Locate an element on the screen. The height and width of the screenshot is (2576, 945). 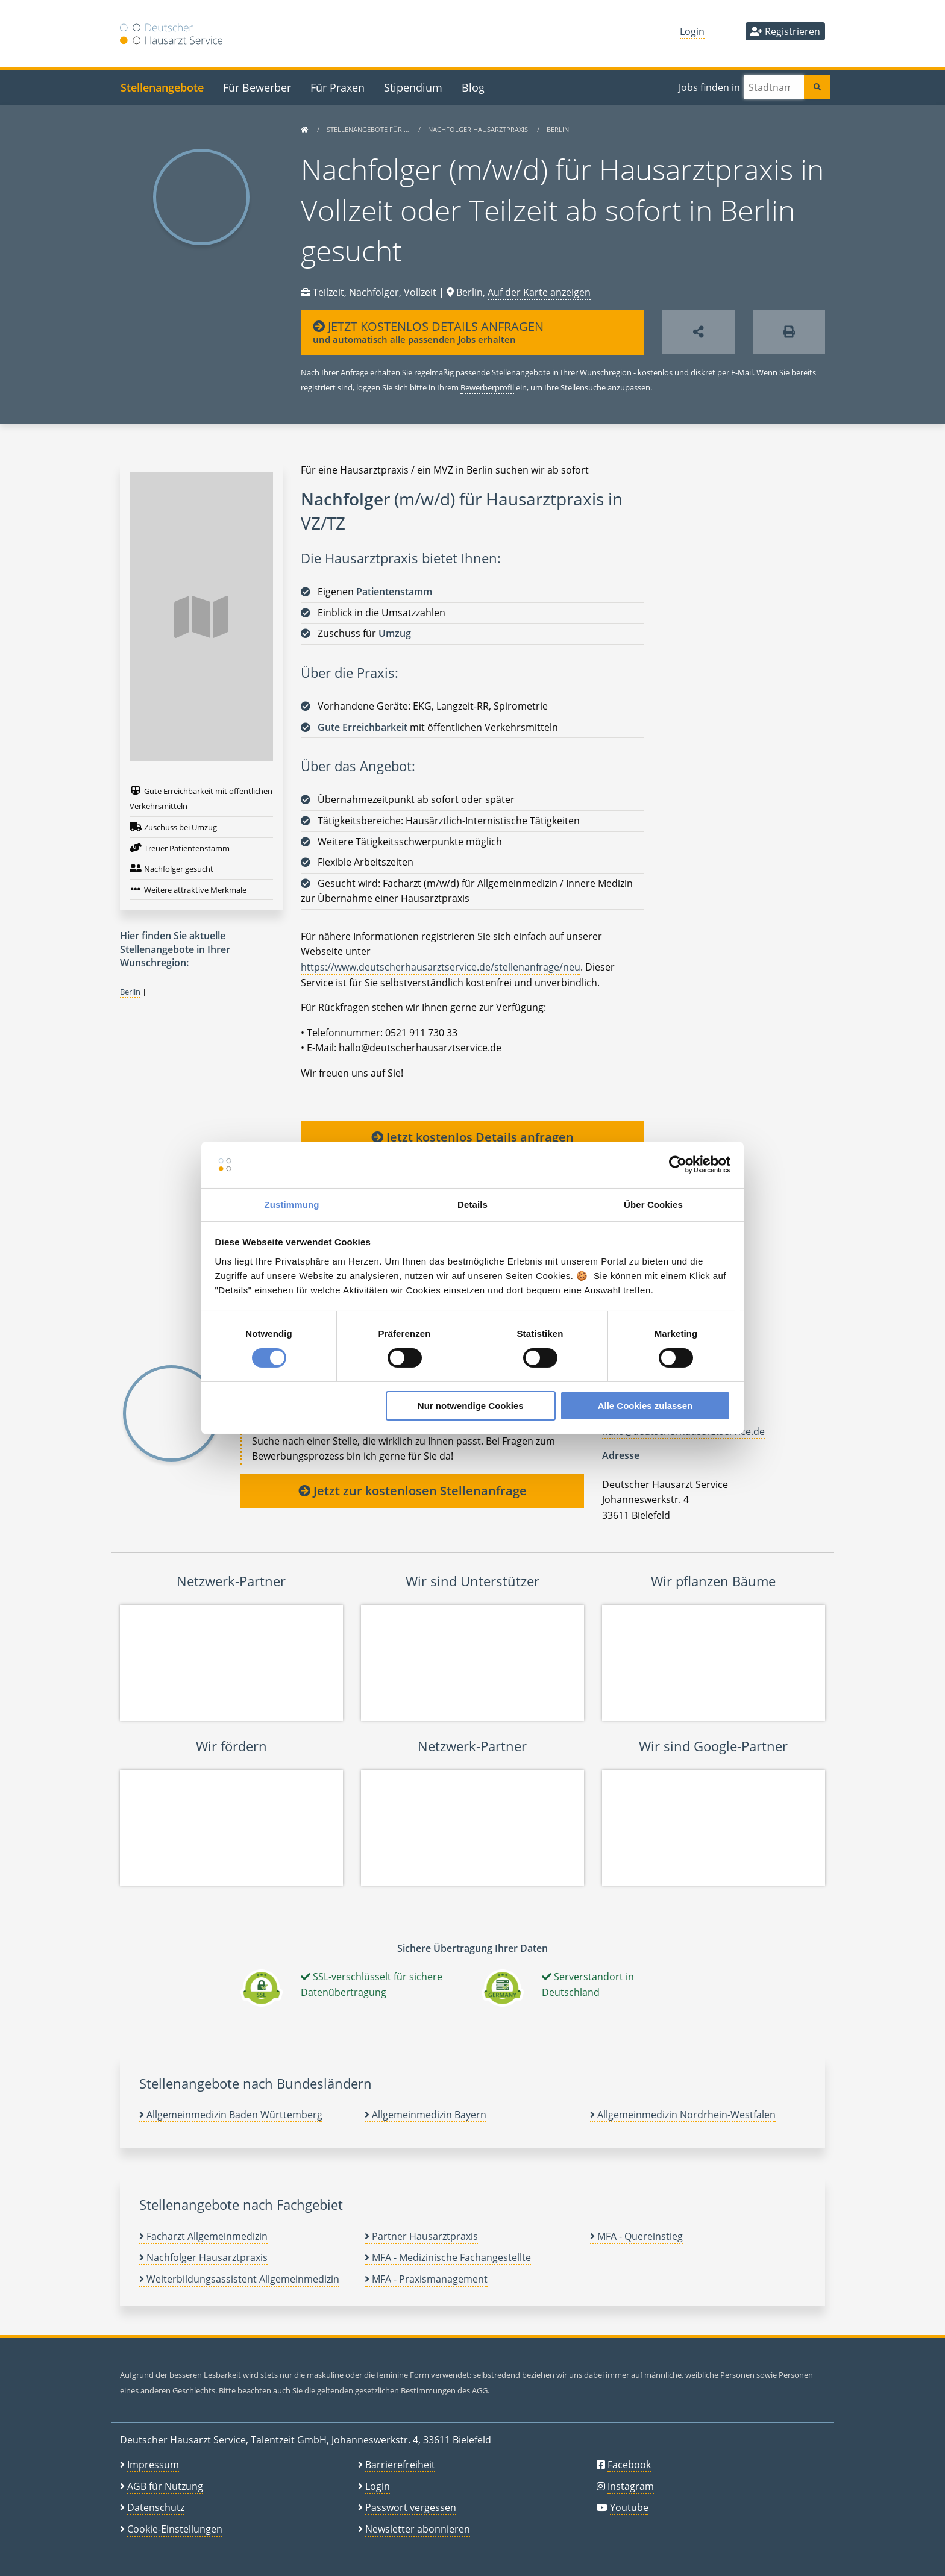
Facharzt Allgemeinmedizin is located at coordinates (203, 2236).